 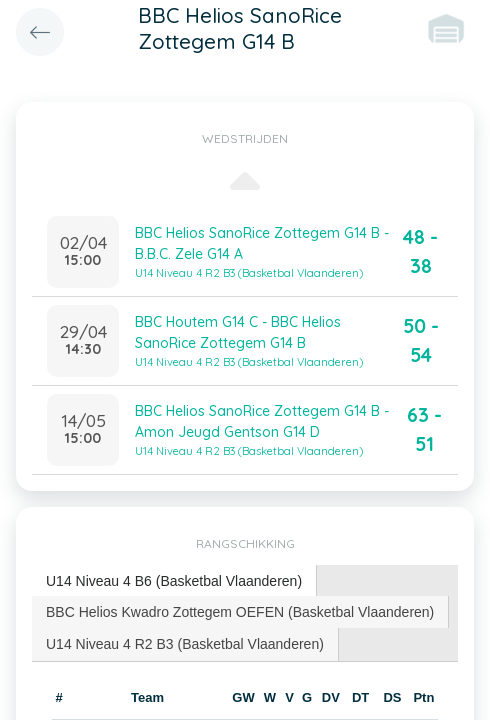 I want to click on [tab], so click(x=174, y=581).